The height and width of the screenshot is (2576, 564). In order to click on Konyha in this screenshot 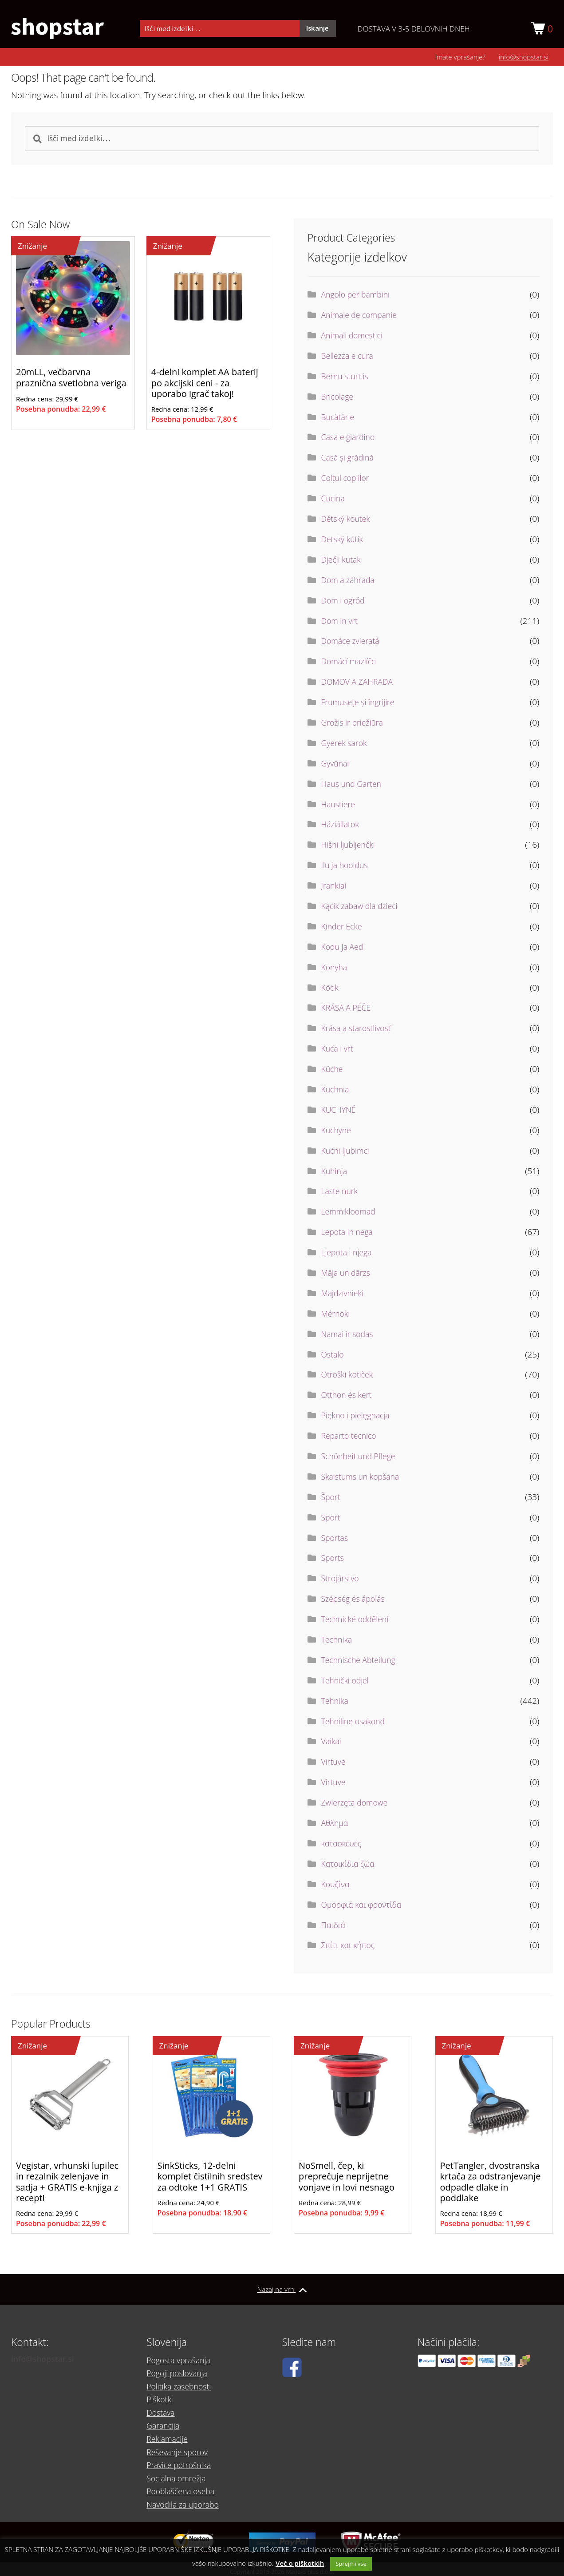, I will do `click(335, 969)`.